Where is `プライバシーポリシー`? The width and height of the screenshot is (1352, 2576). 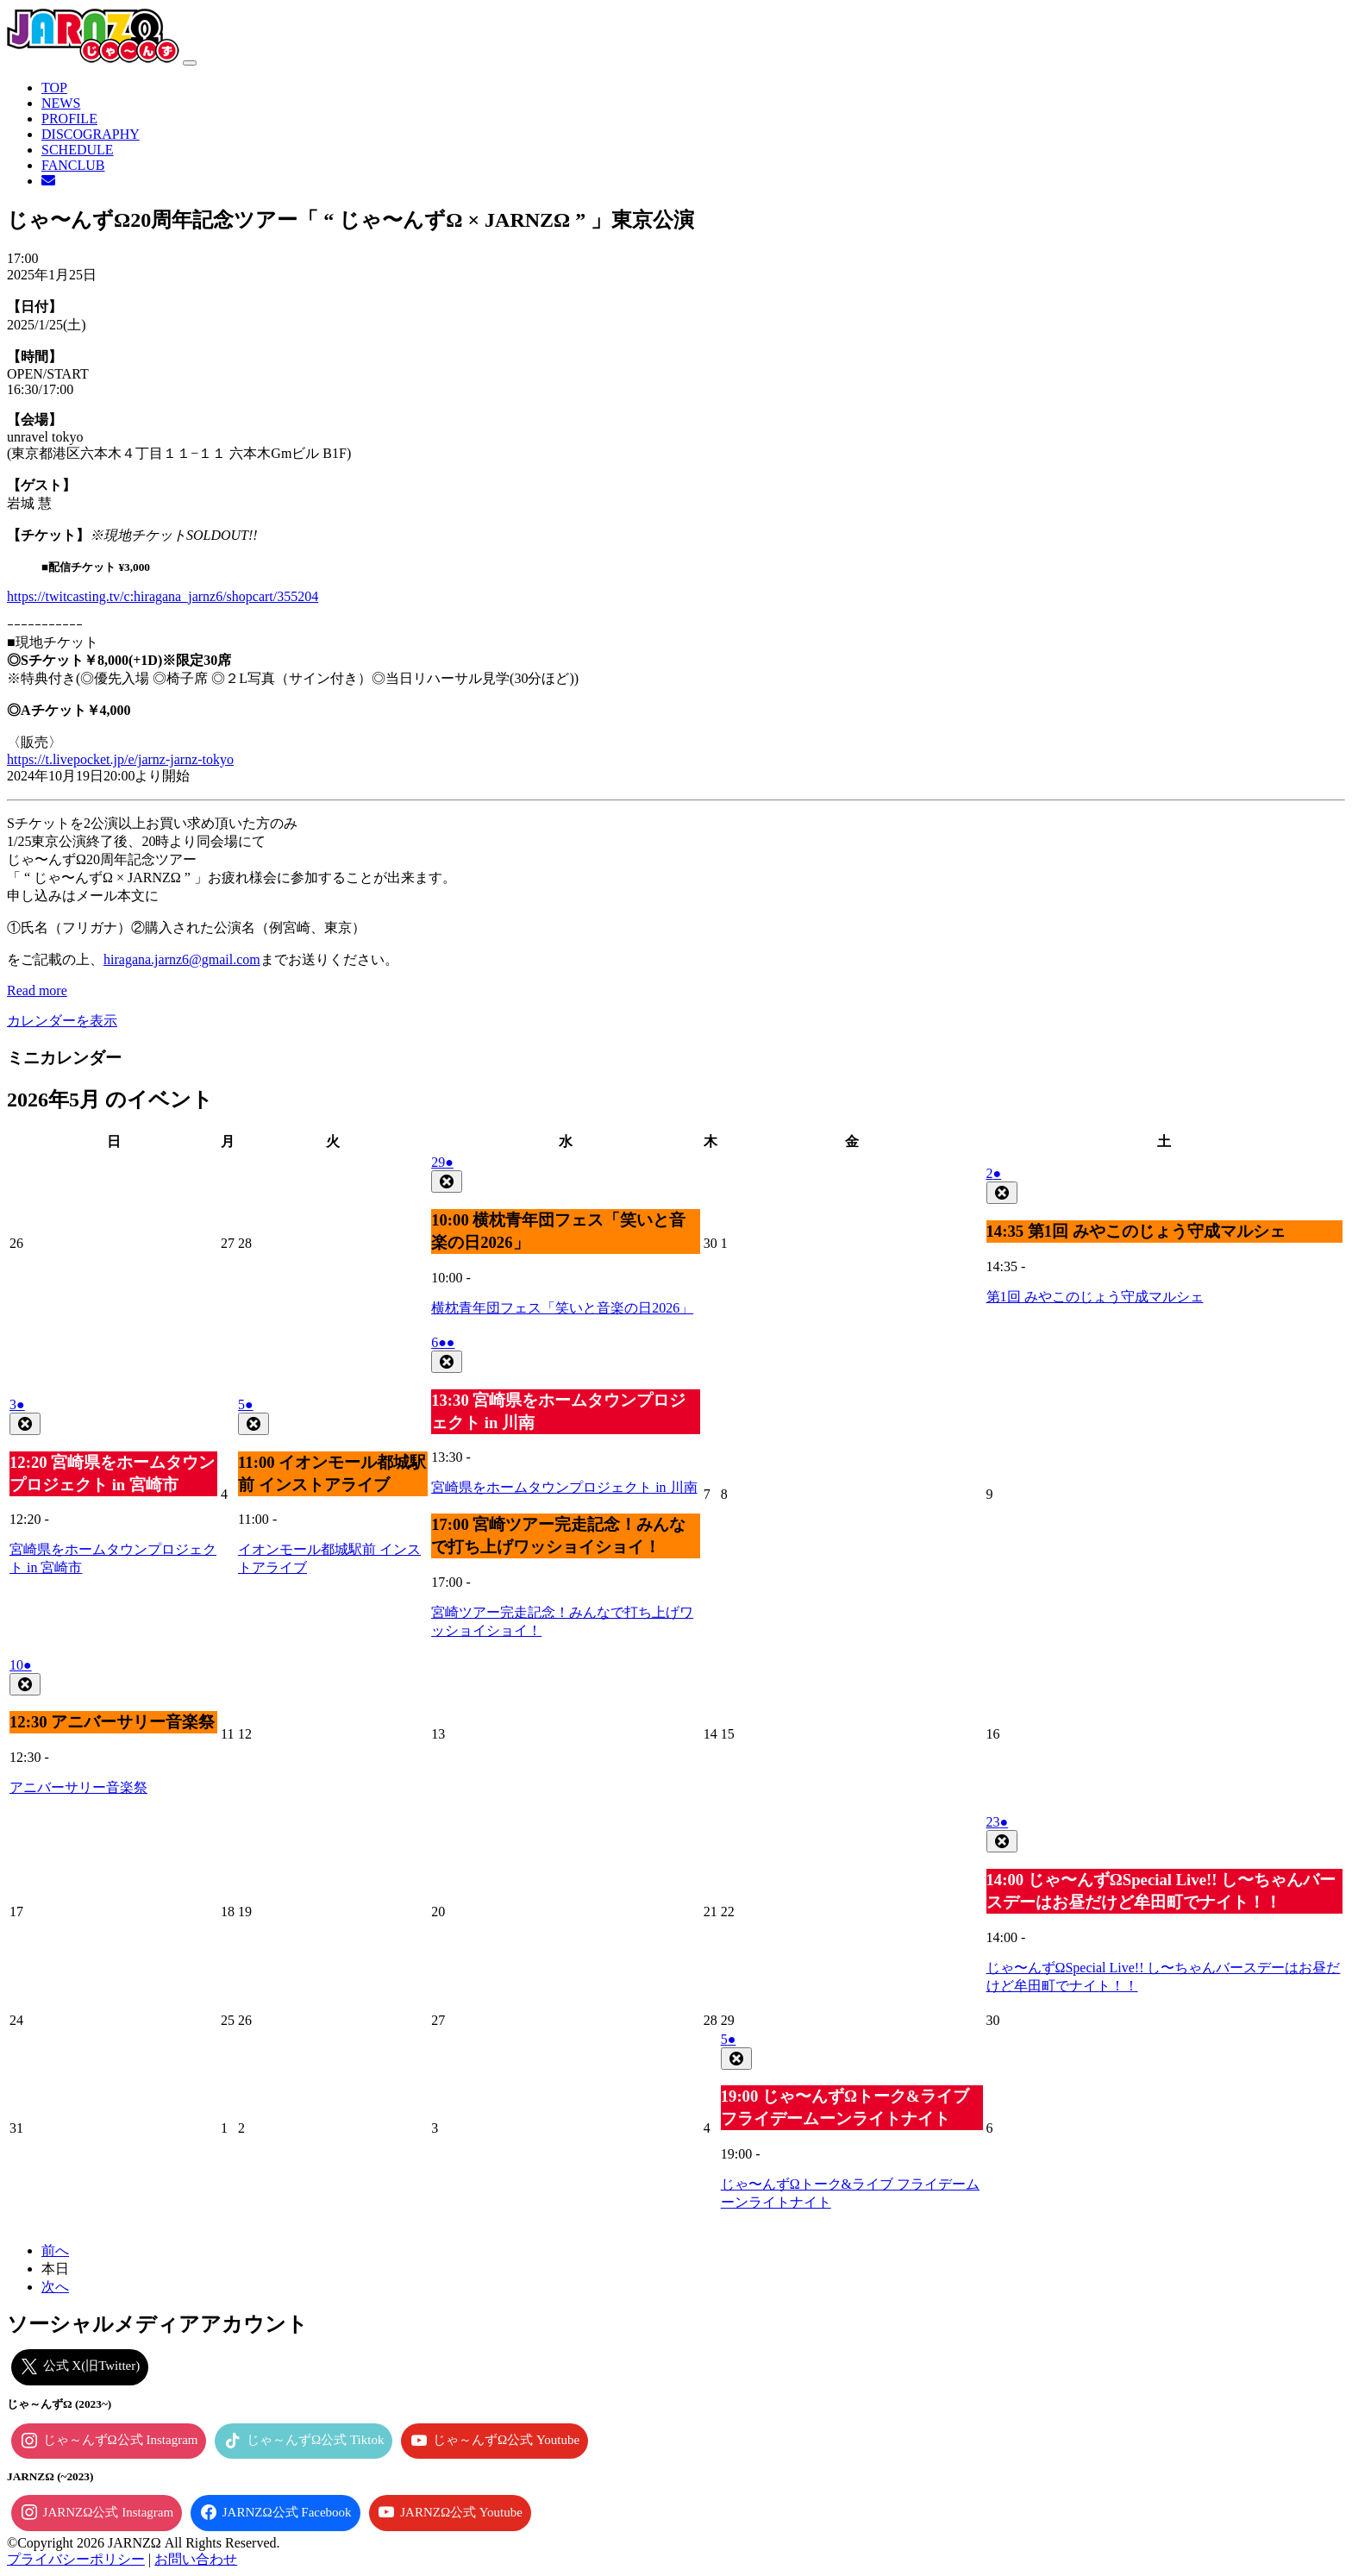 プライバシーポリシー is located at coordinates (76, 2559).